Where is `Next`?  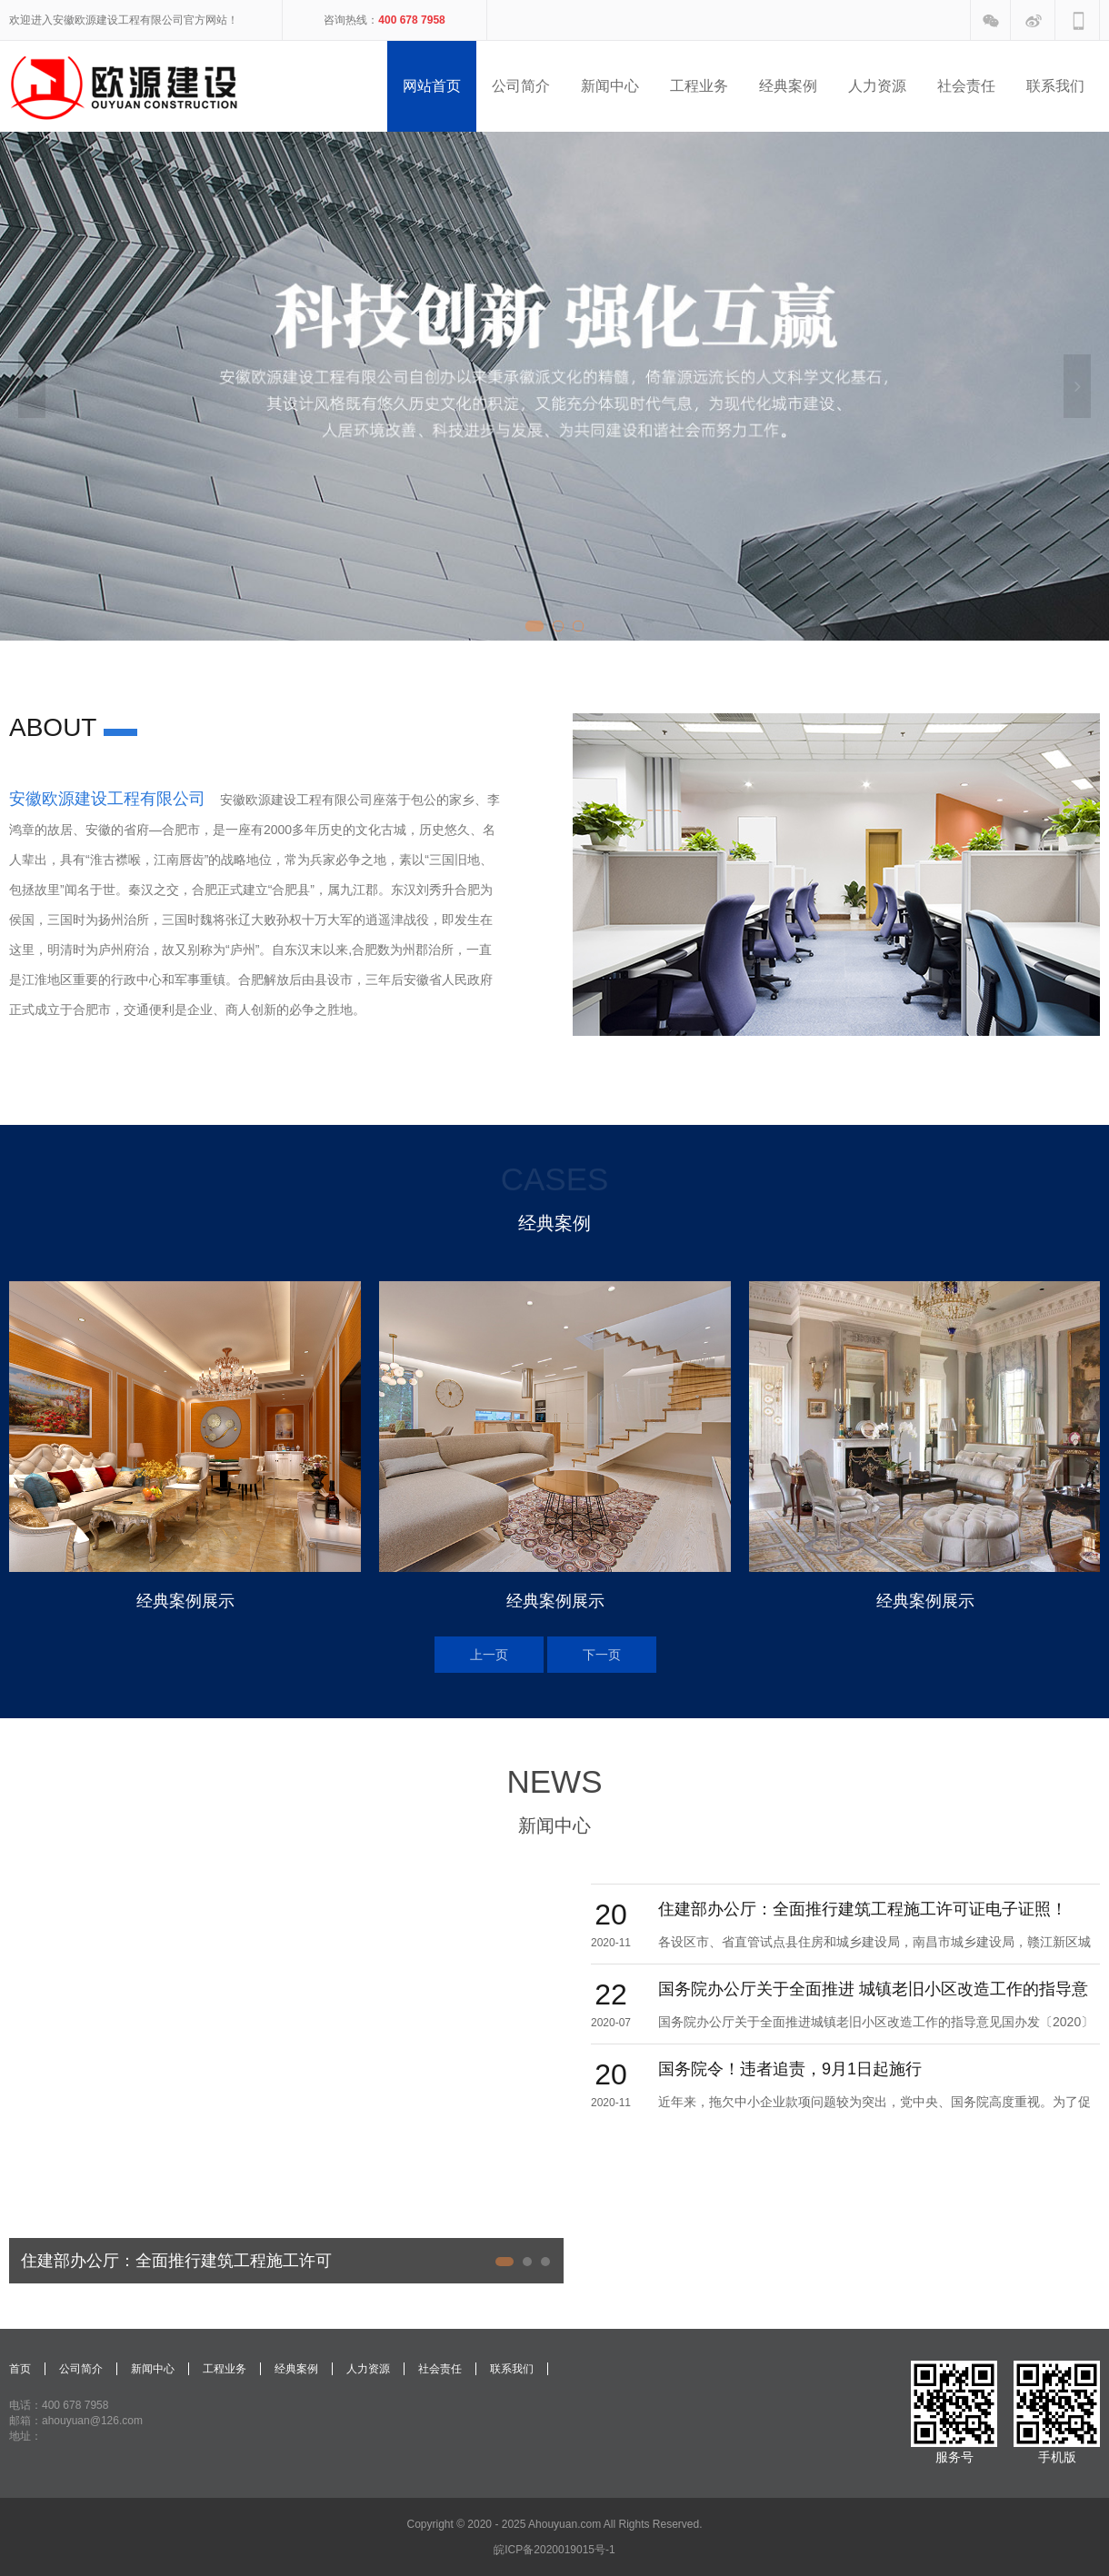
Next is located at coordinates (1077, 386).